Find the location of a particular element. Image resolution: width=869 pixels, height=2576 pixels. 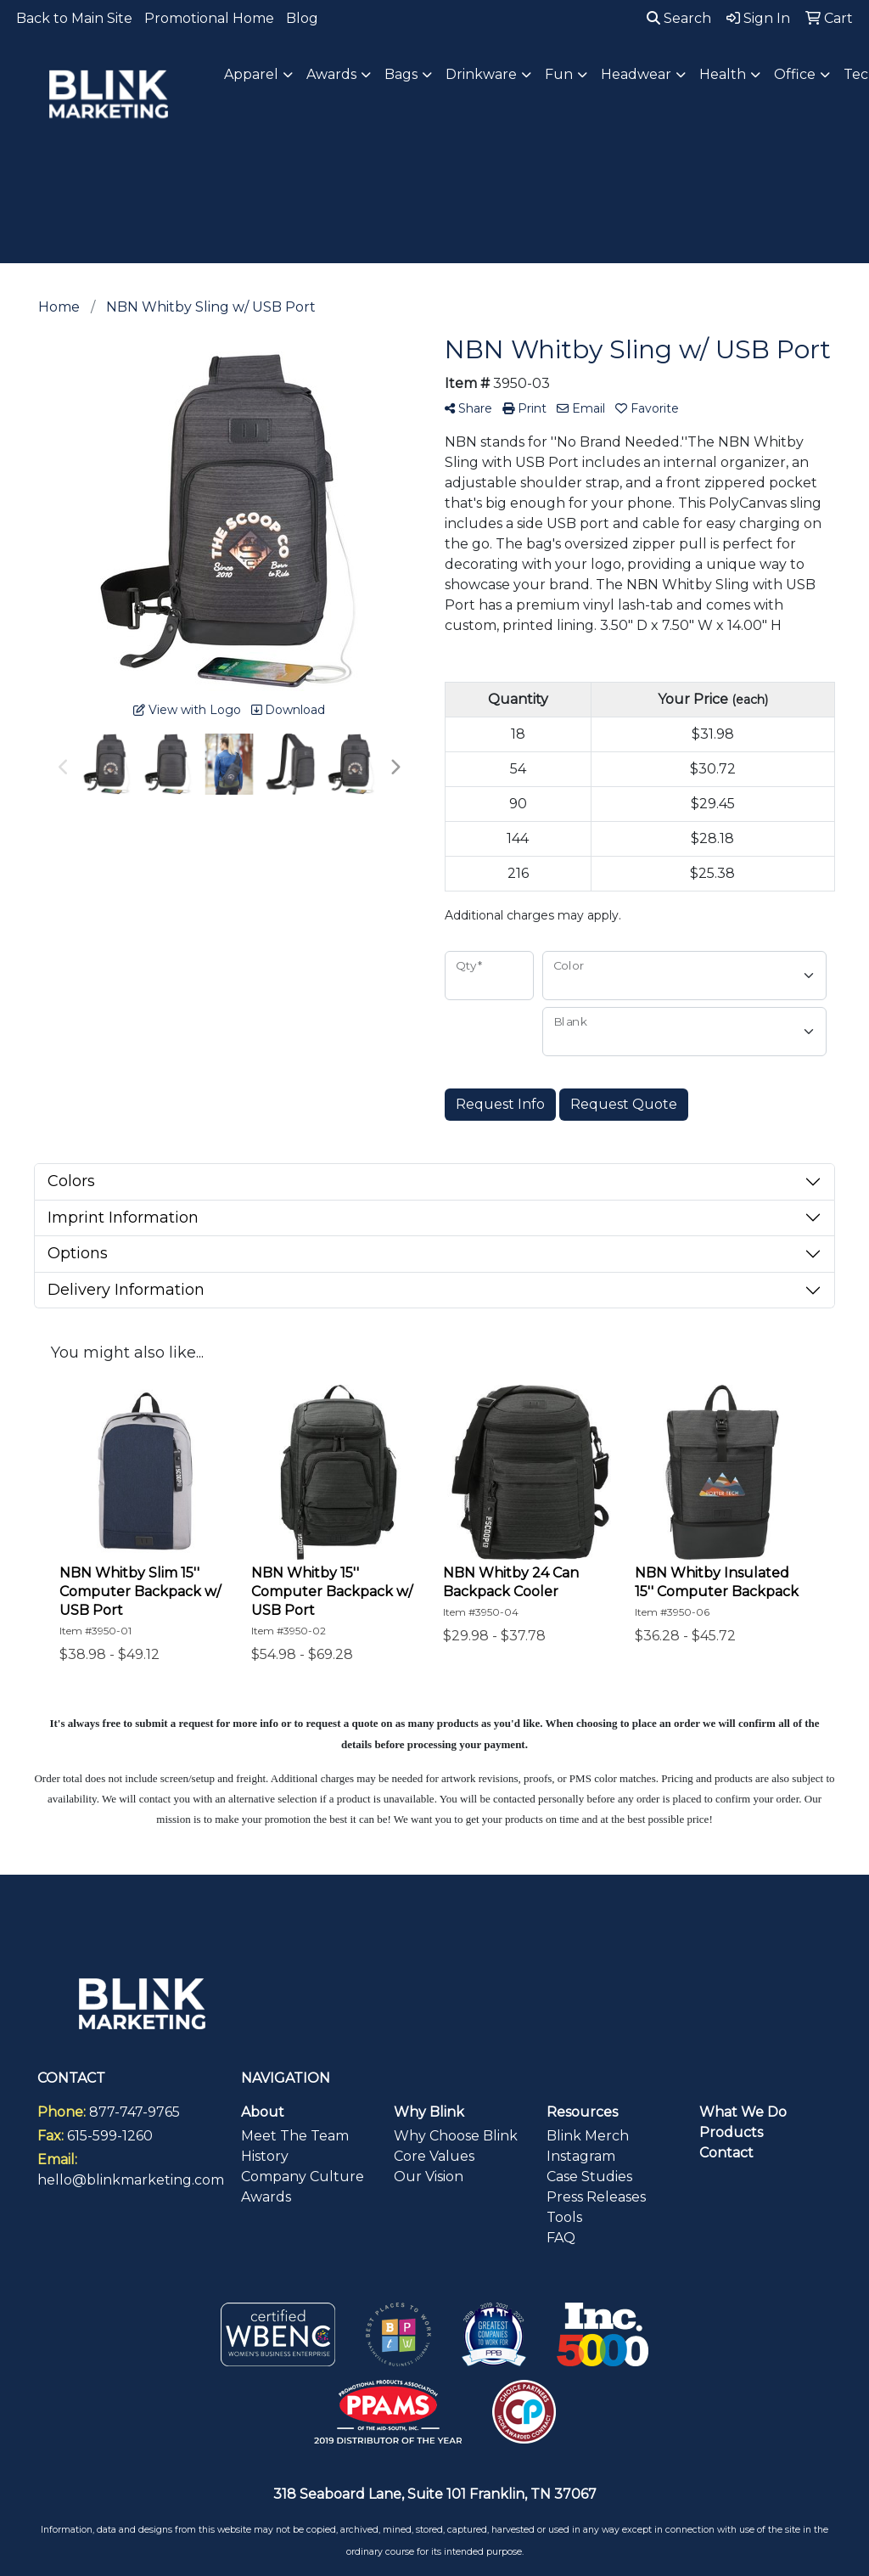

Our Vision is located at coordinates (428, 2176).